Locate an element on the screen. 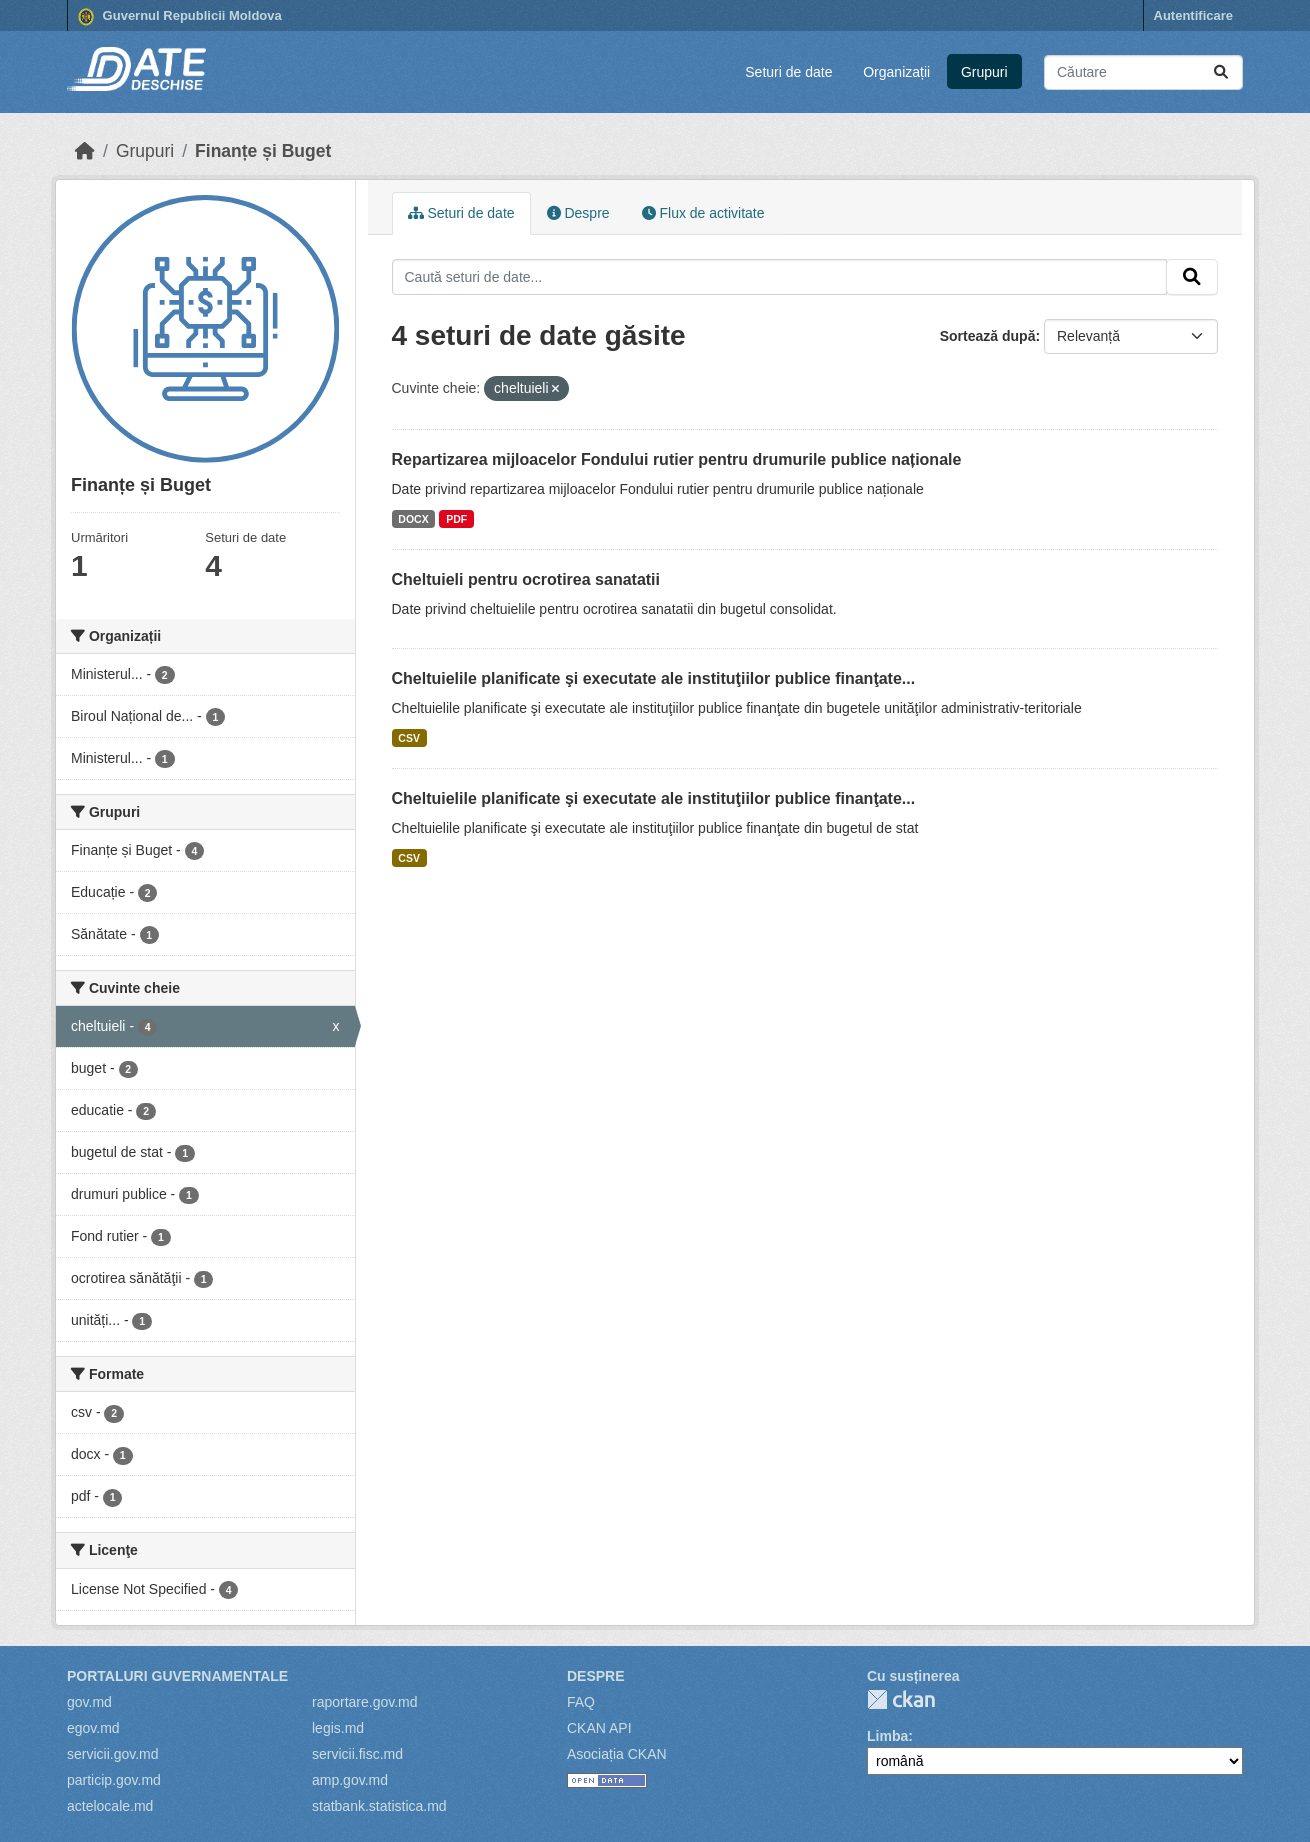 This screenshot has height=1842, width=1310. [Caută seturi de date...] is located at coordinates (1143, 72).